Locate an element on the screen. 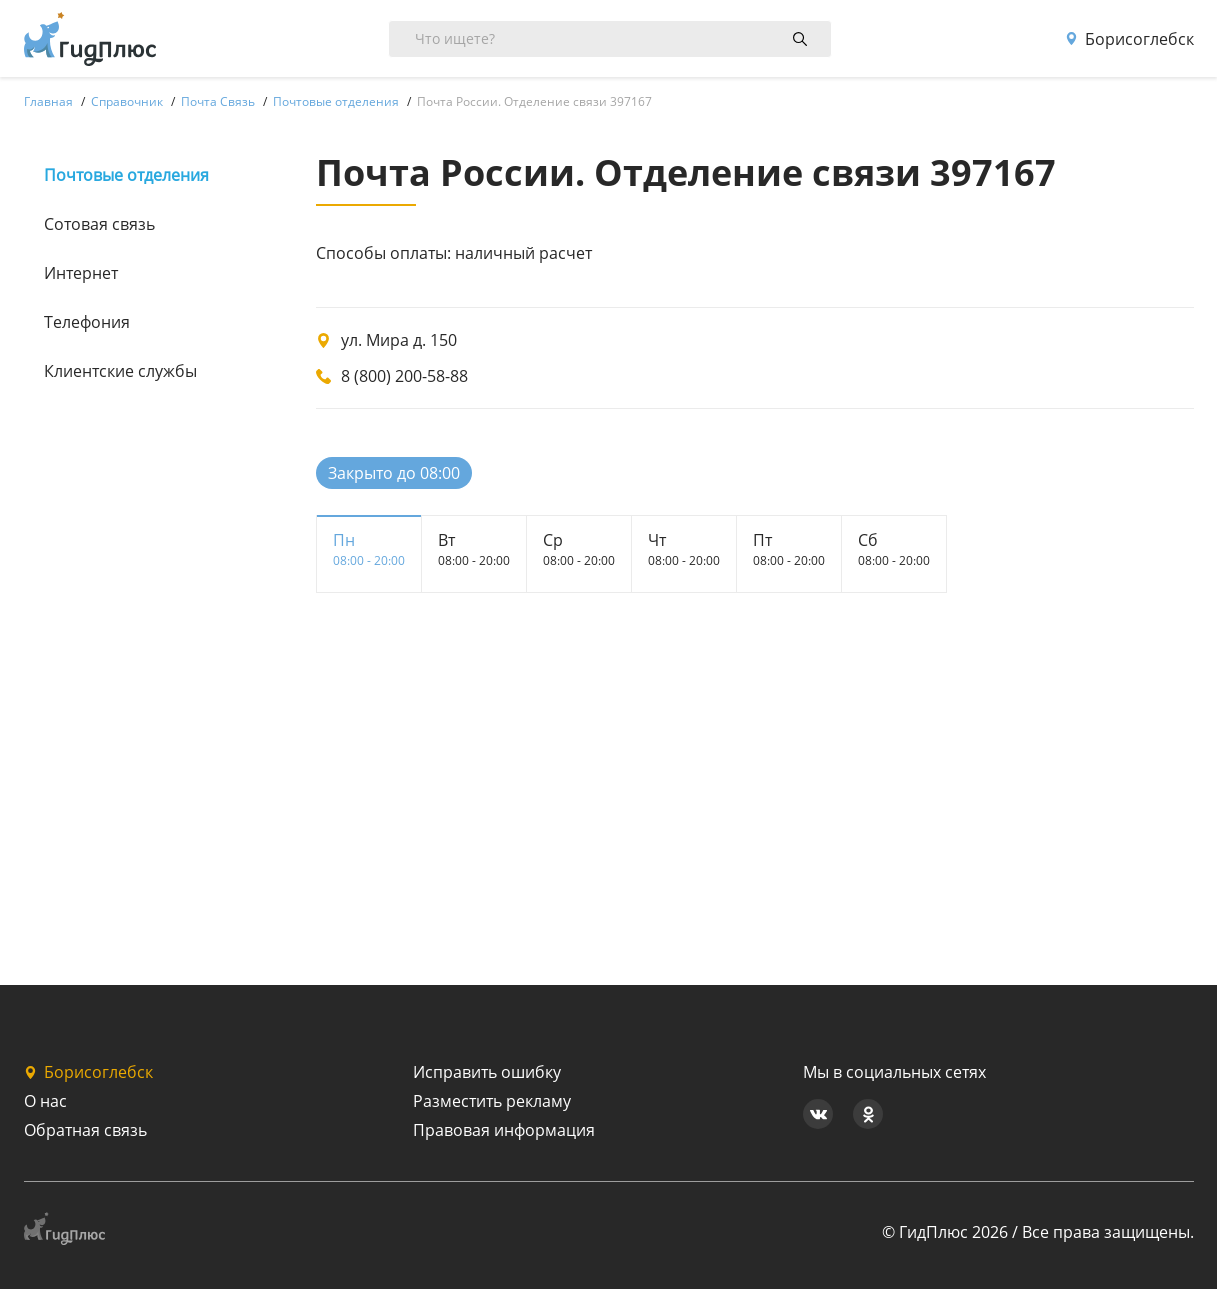 The width and height of the screenshot is (1217, 1289). 8 (800) 200-58-88 is located at coordinates (404, 376).